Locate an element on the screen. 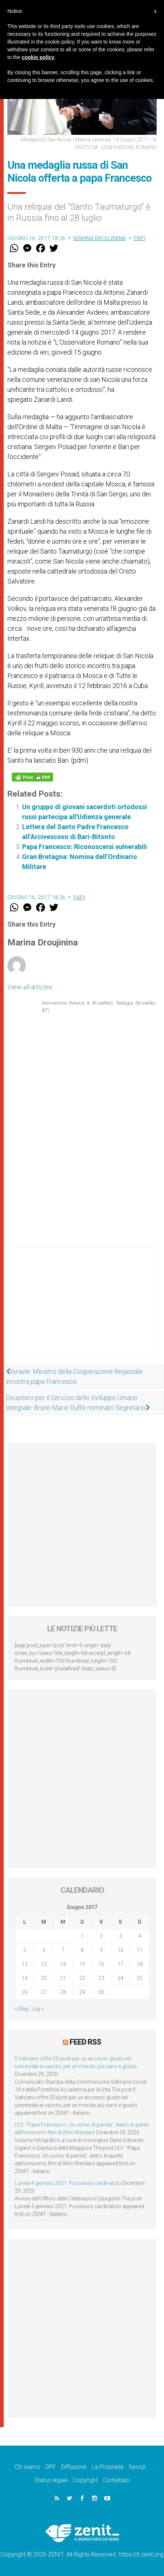 The height and width of the screenshot is (2576, 164). 12 [Articoli pubblicati in 12 June 2017] is located at coordinates (25, 1964).